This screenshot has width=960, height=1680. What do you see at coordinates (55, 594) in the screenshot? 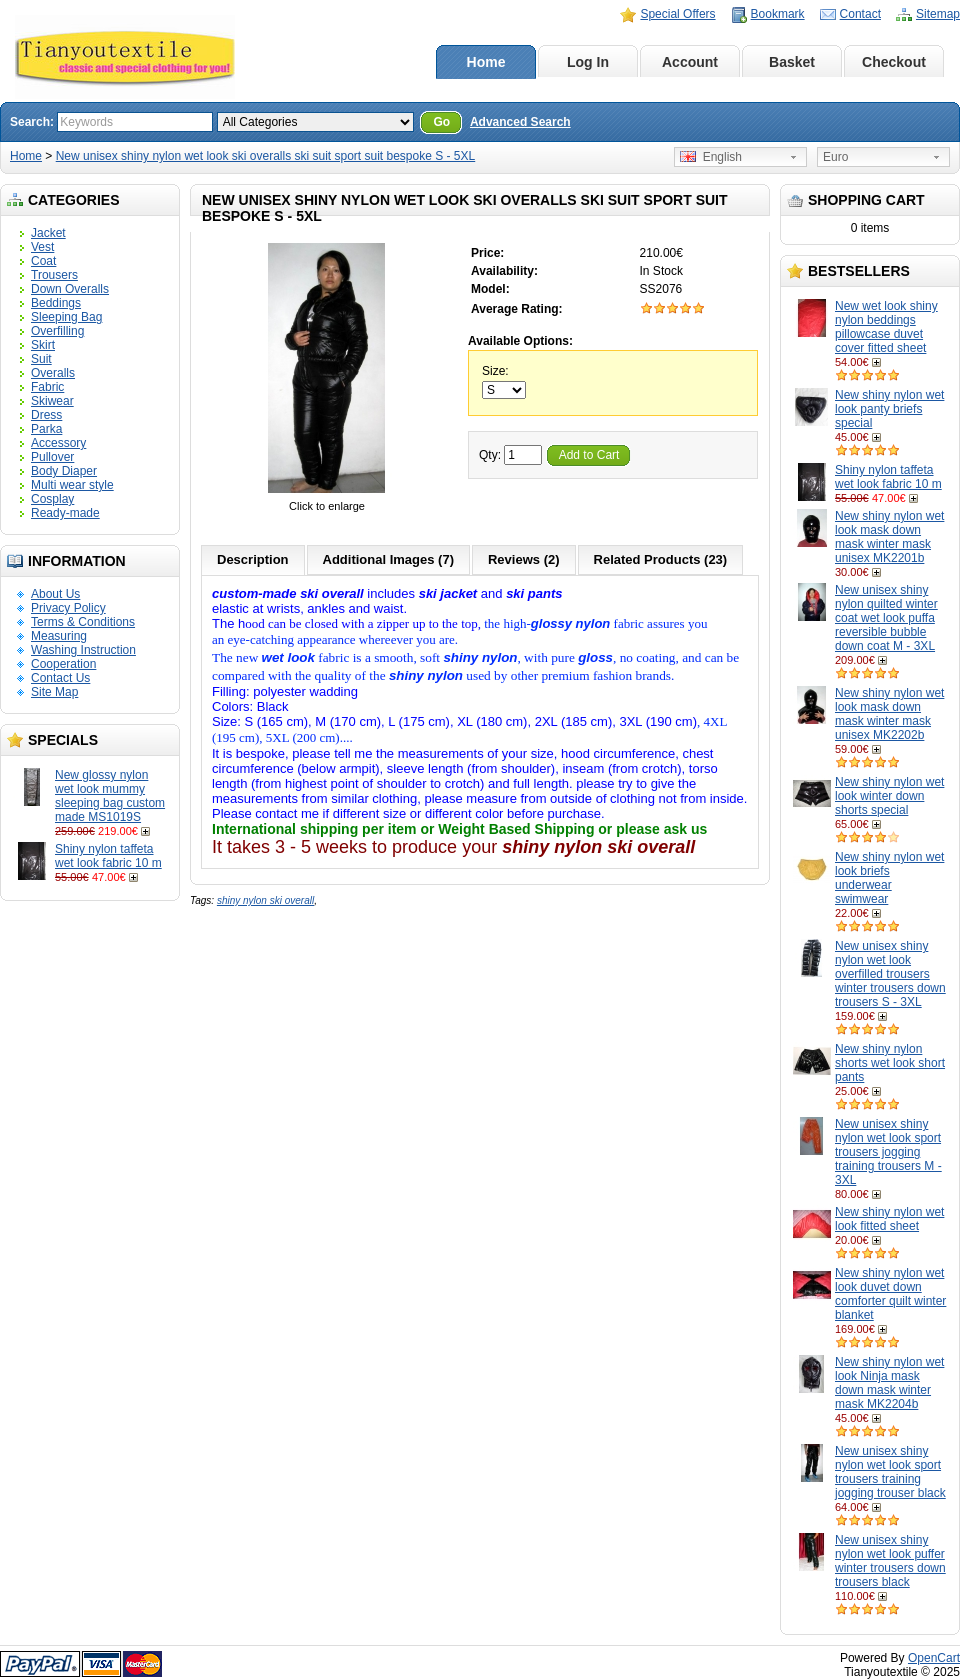
I see `About Us` at bounding box center [55, 594].